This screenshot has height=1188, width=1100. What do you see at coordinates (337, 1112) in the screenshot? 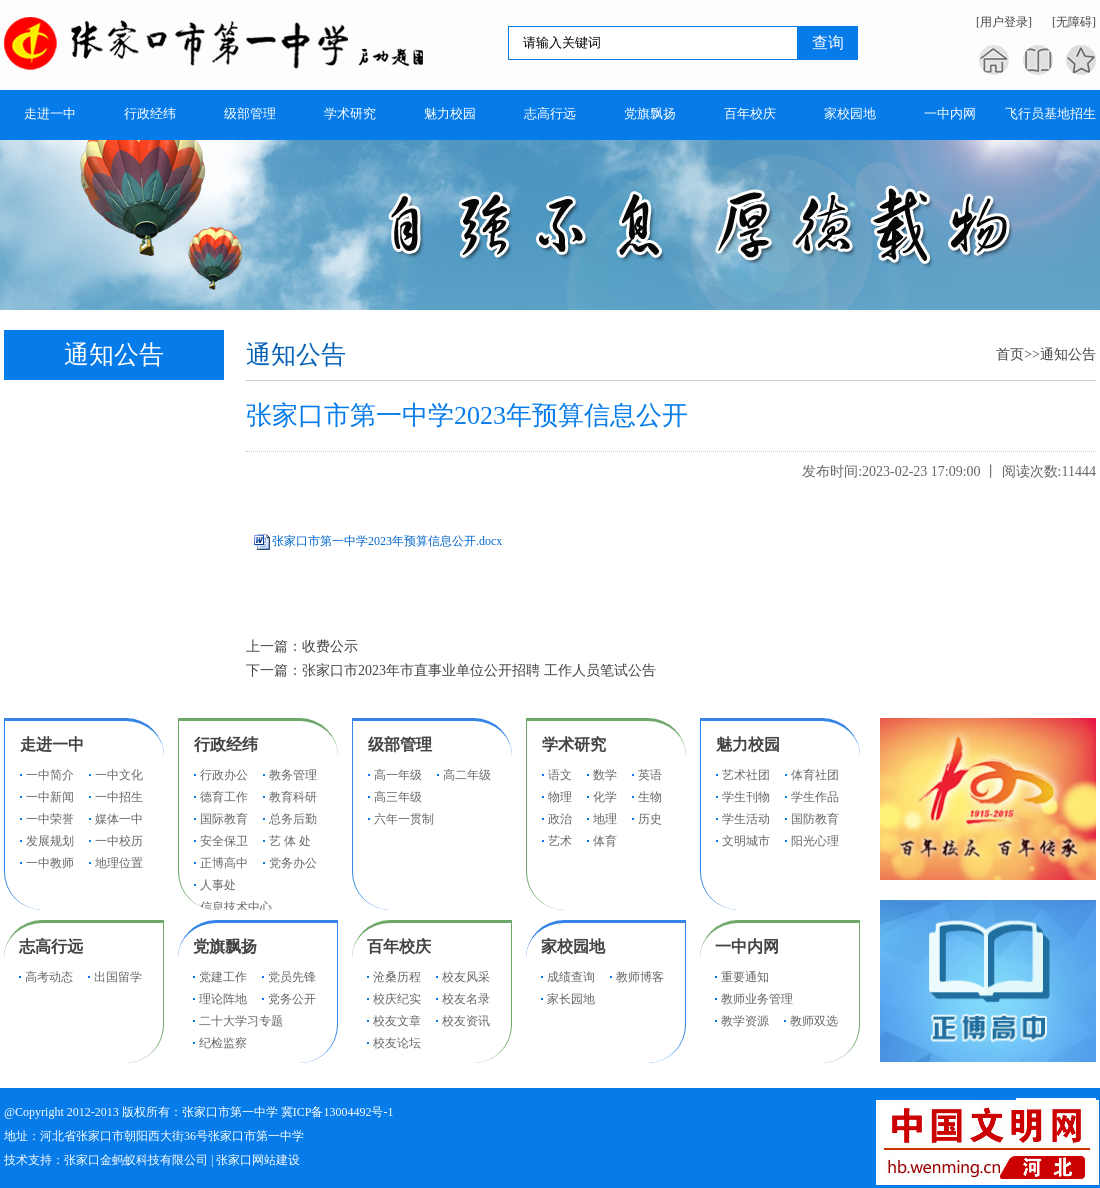
I see `冀ICP备13004492号-1` at bounding box center [337, 1112].